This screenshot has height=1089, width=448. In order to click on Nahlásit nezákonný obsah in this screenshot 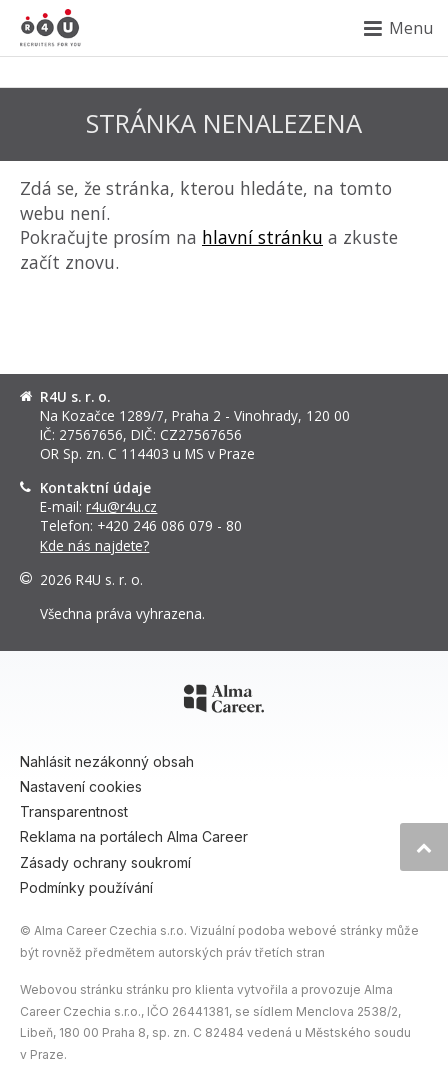, I will do `click(107, 761)`.